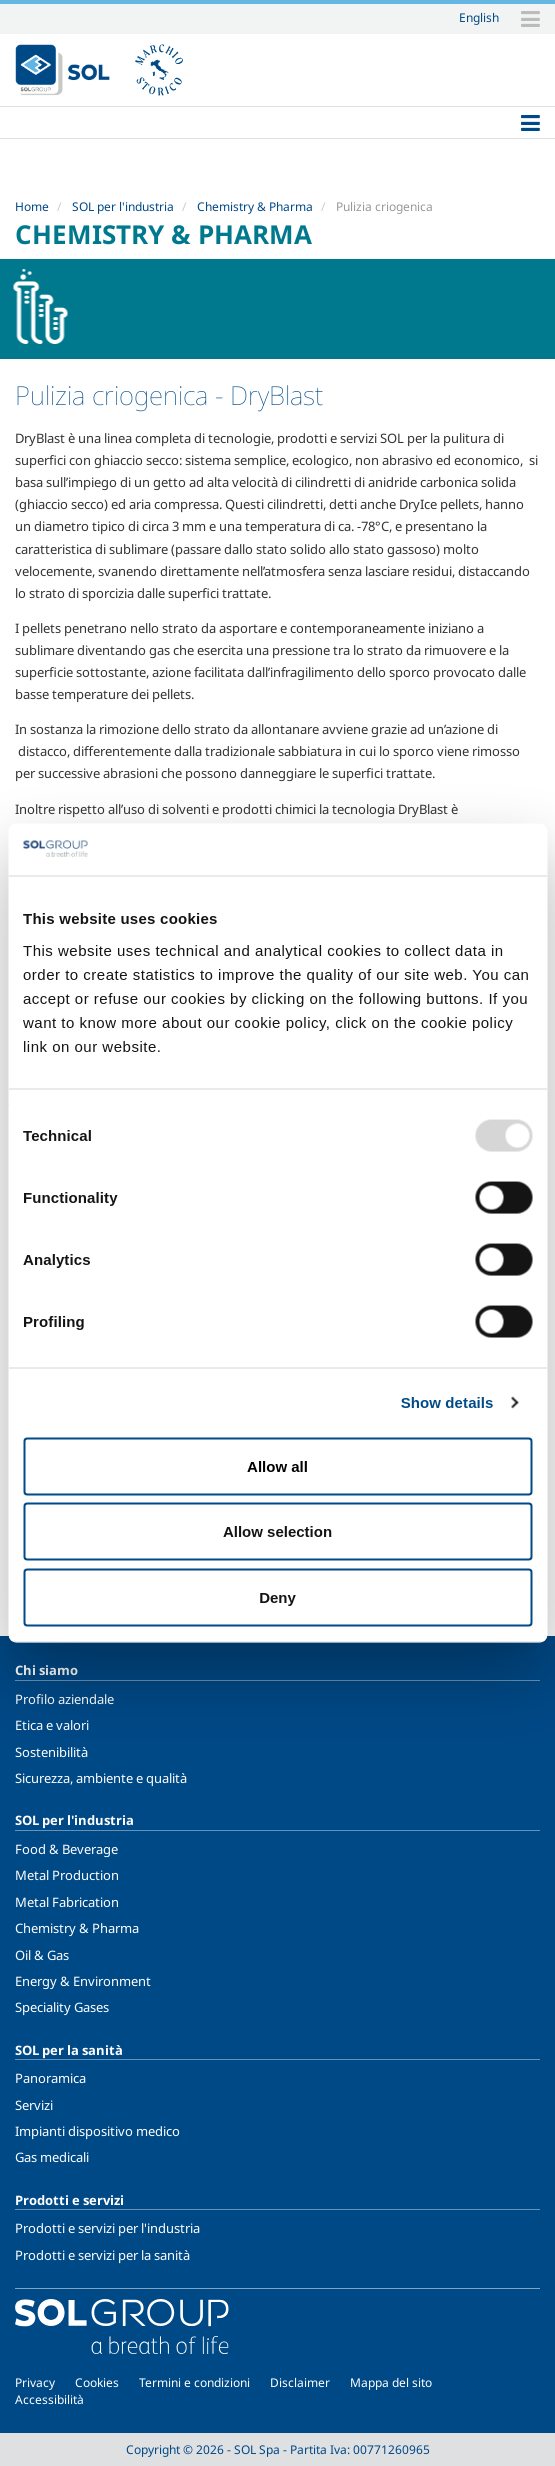 The image size is (555, 2466). What do you see at coordinates (101, 1778) in the screenshot?
I see `Sicurezza, ambiente e qualità` at bounding box center [101, 1778].